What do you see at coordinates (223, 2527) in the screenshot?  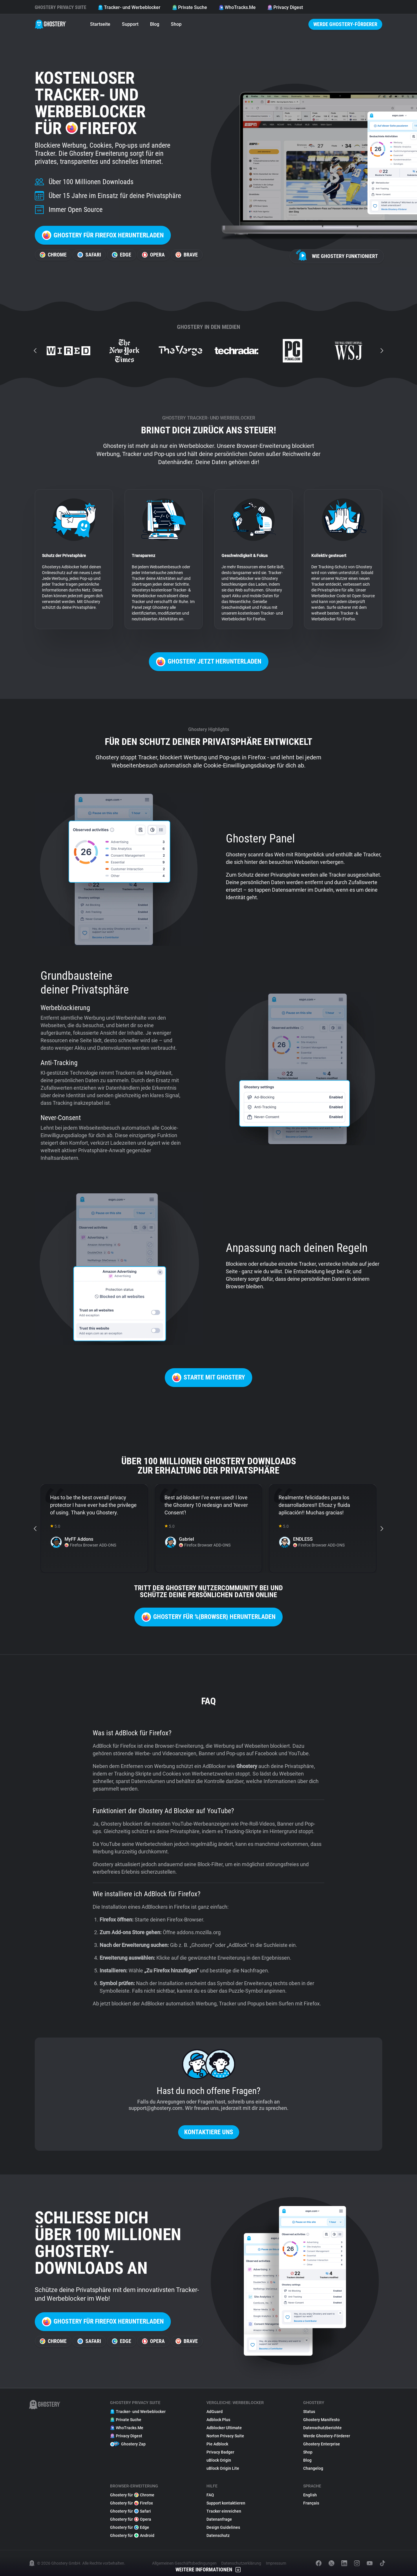 I see `Design Guidelines` at bounding box center [223, 2527].